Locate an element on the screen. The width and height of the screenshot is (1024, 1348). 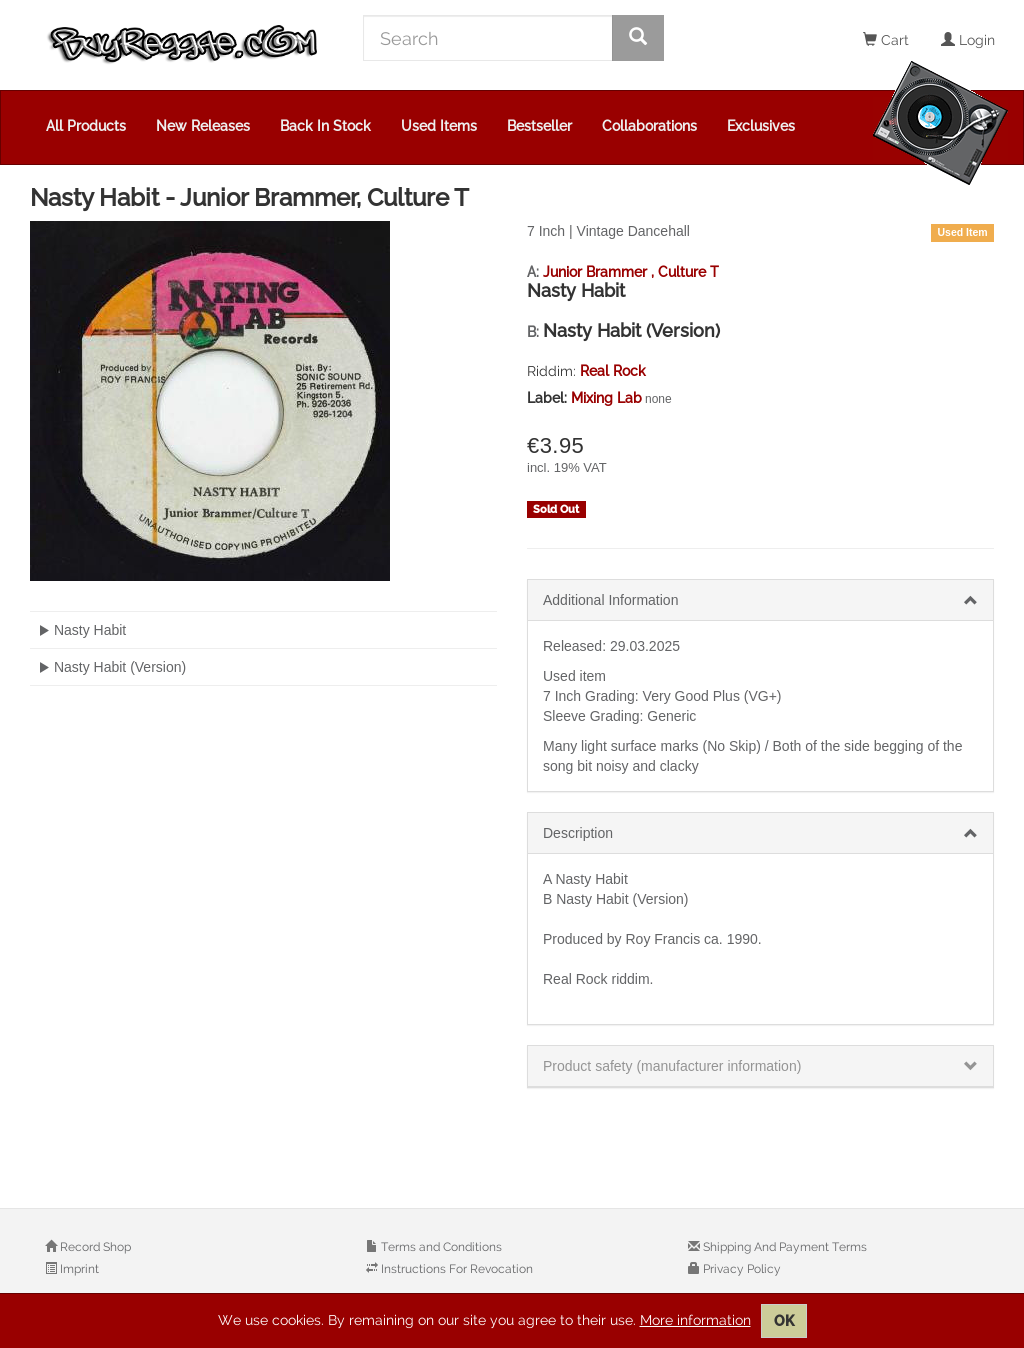
New Releases is located at coordinates (203, 126).